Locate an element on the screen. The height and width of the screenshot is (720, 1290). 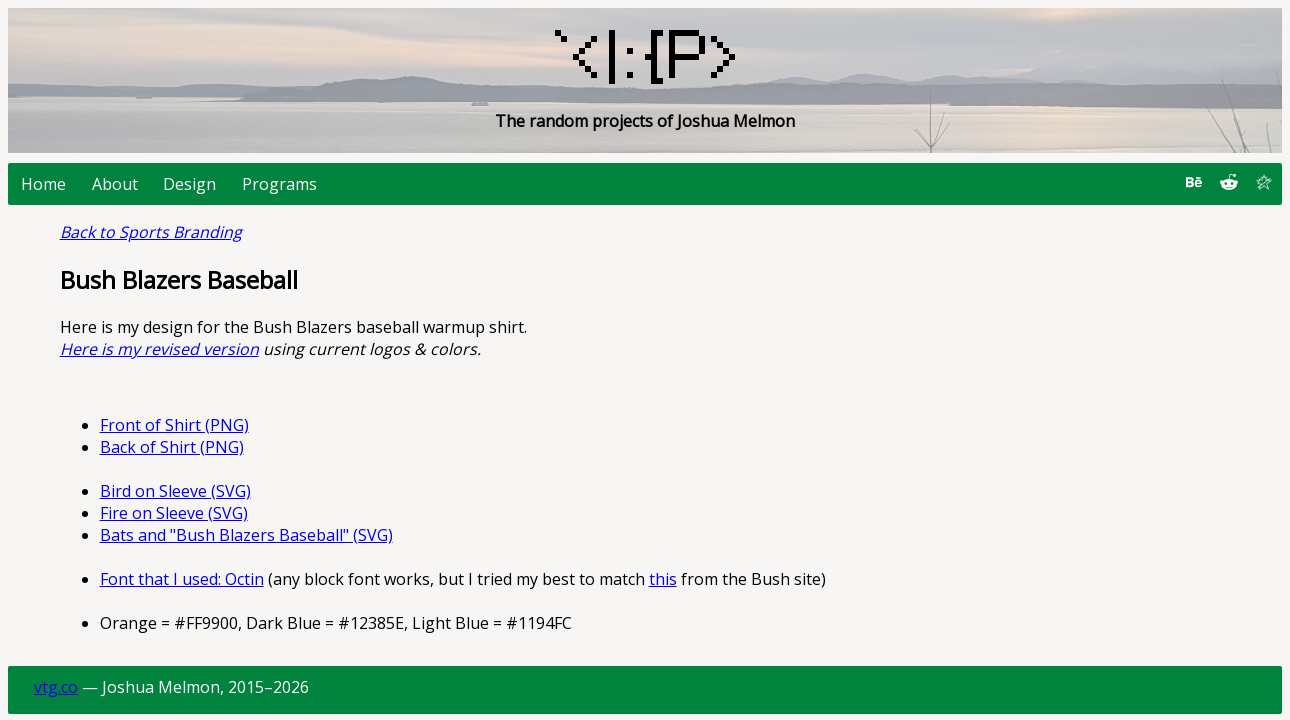
Fire on Sleeve (SVG) is located at coordinates (174, 513).